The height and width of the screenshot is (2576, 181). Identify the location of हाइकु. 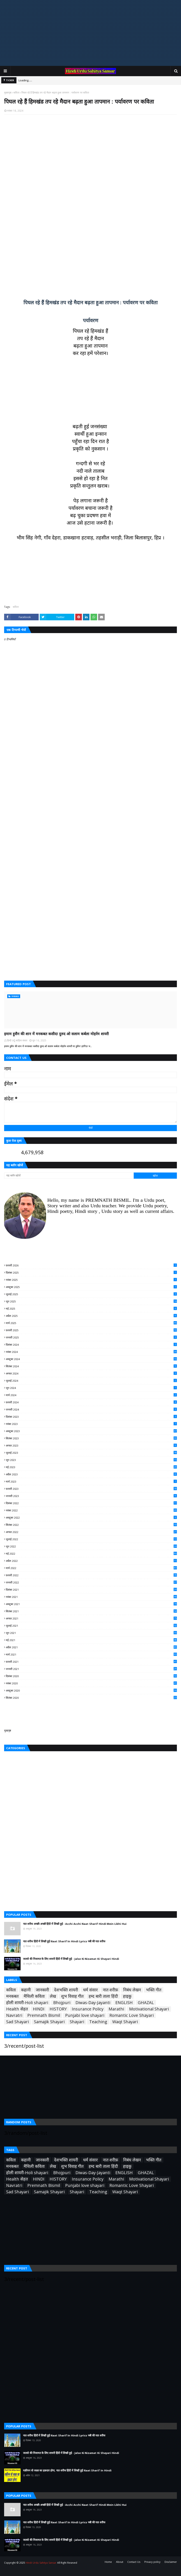
(127, 1996).